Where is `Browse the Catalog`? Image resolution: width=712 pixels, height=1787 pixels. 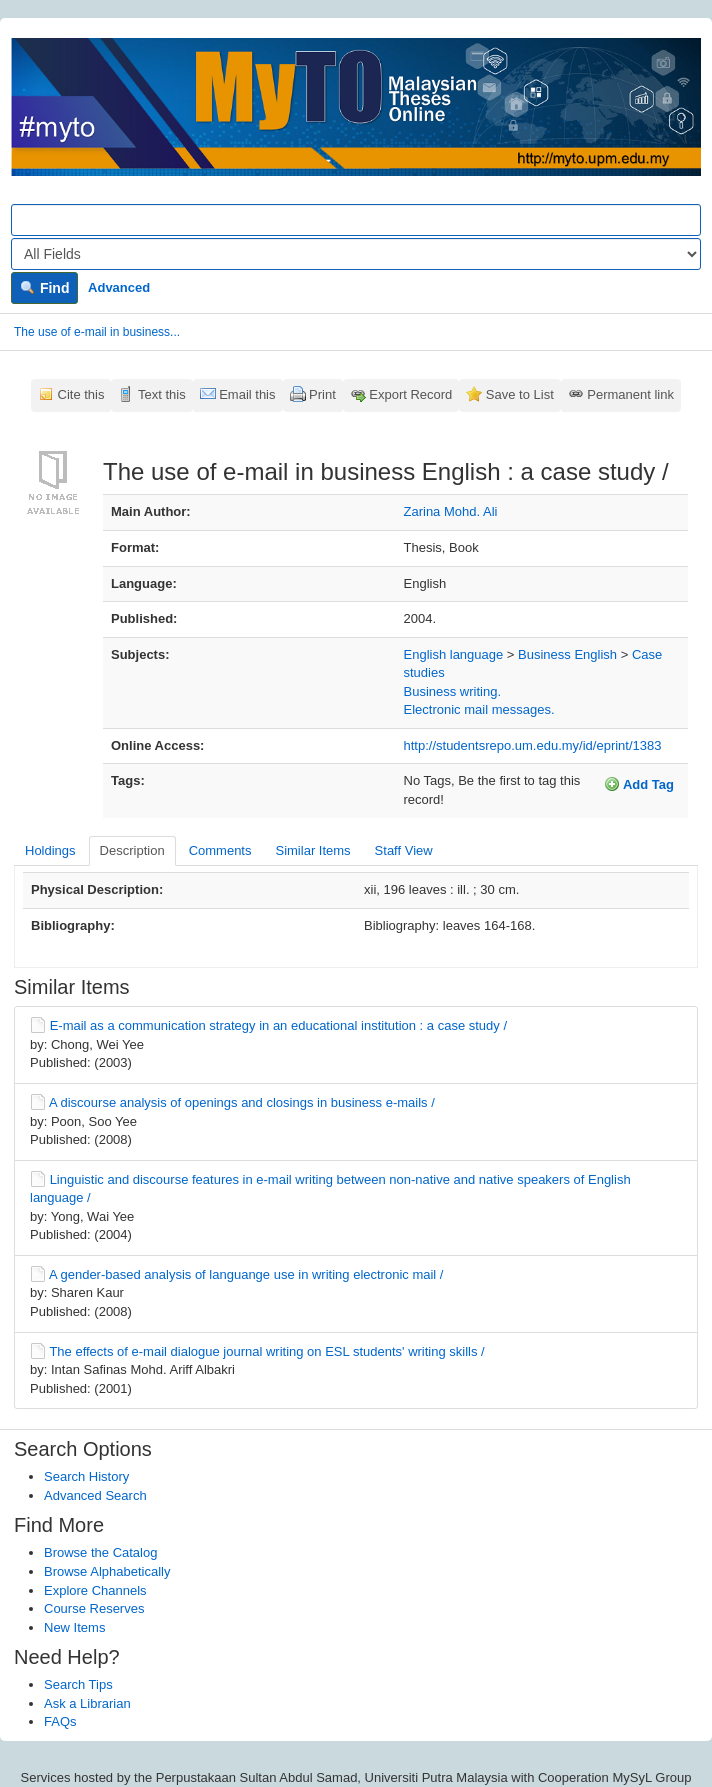 Browse the Catalog is located at coordinates (100, 1552).